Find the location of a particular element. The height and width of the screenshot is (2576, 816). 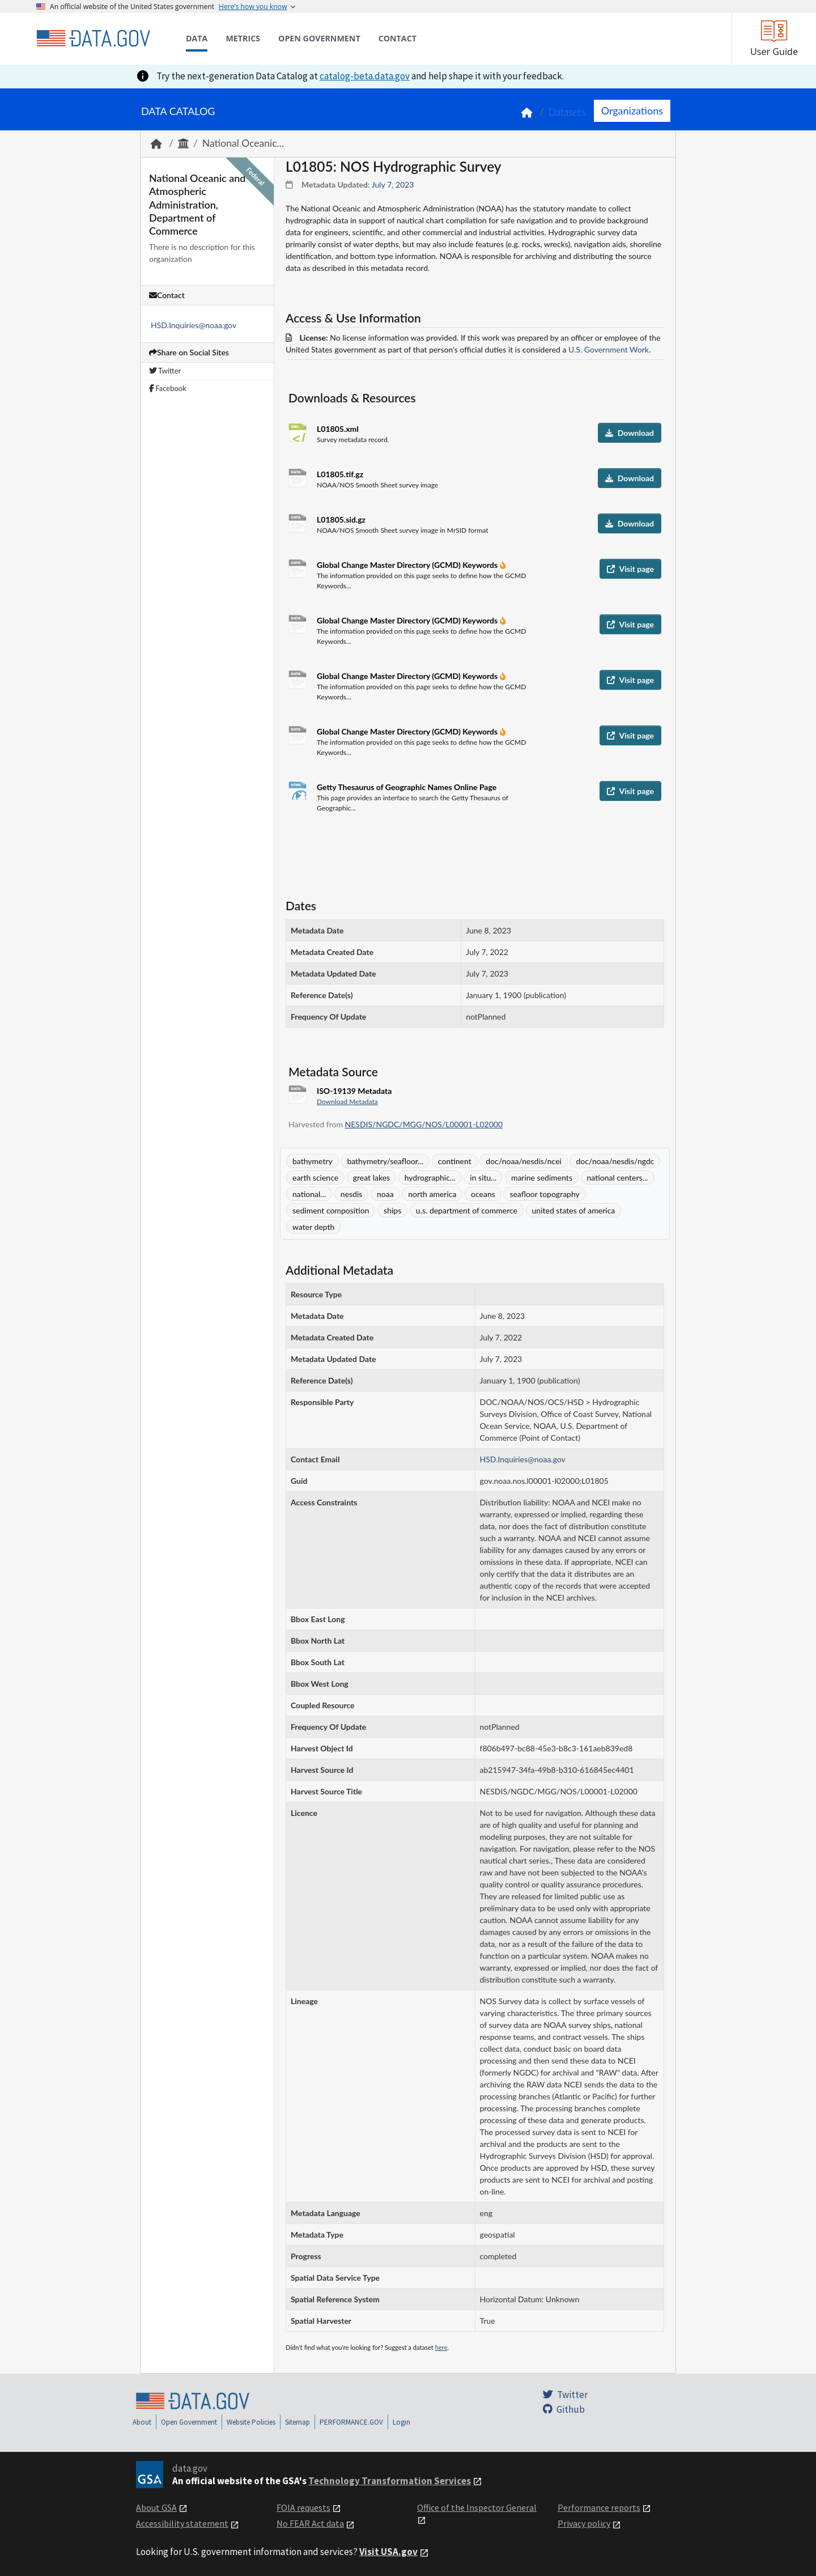

north america is located at coordinates (432, 1194).